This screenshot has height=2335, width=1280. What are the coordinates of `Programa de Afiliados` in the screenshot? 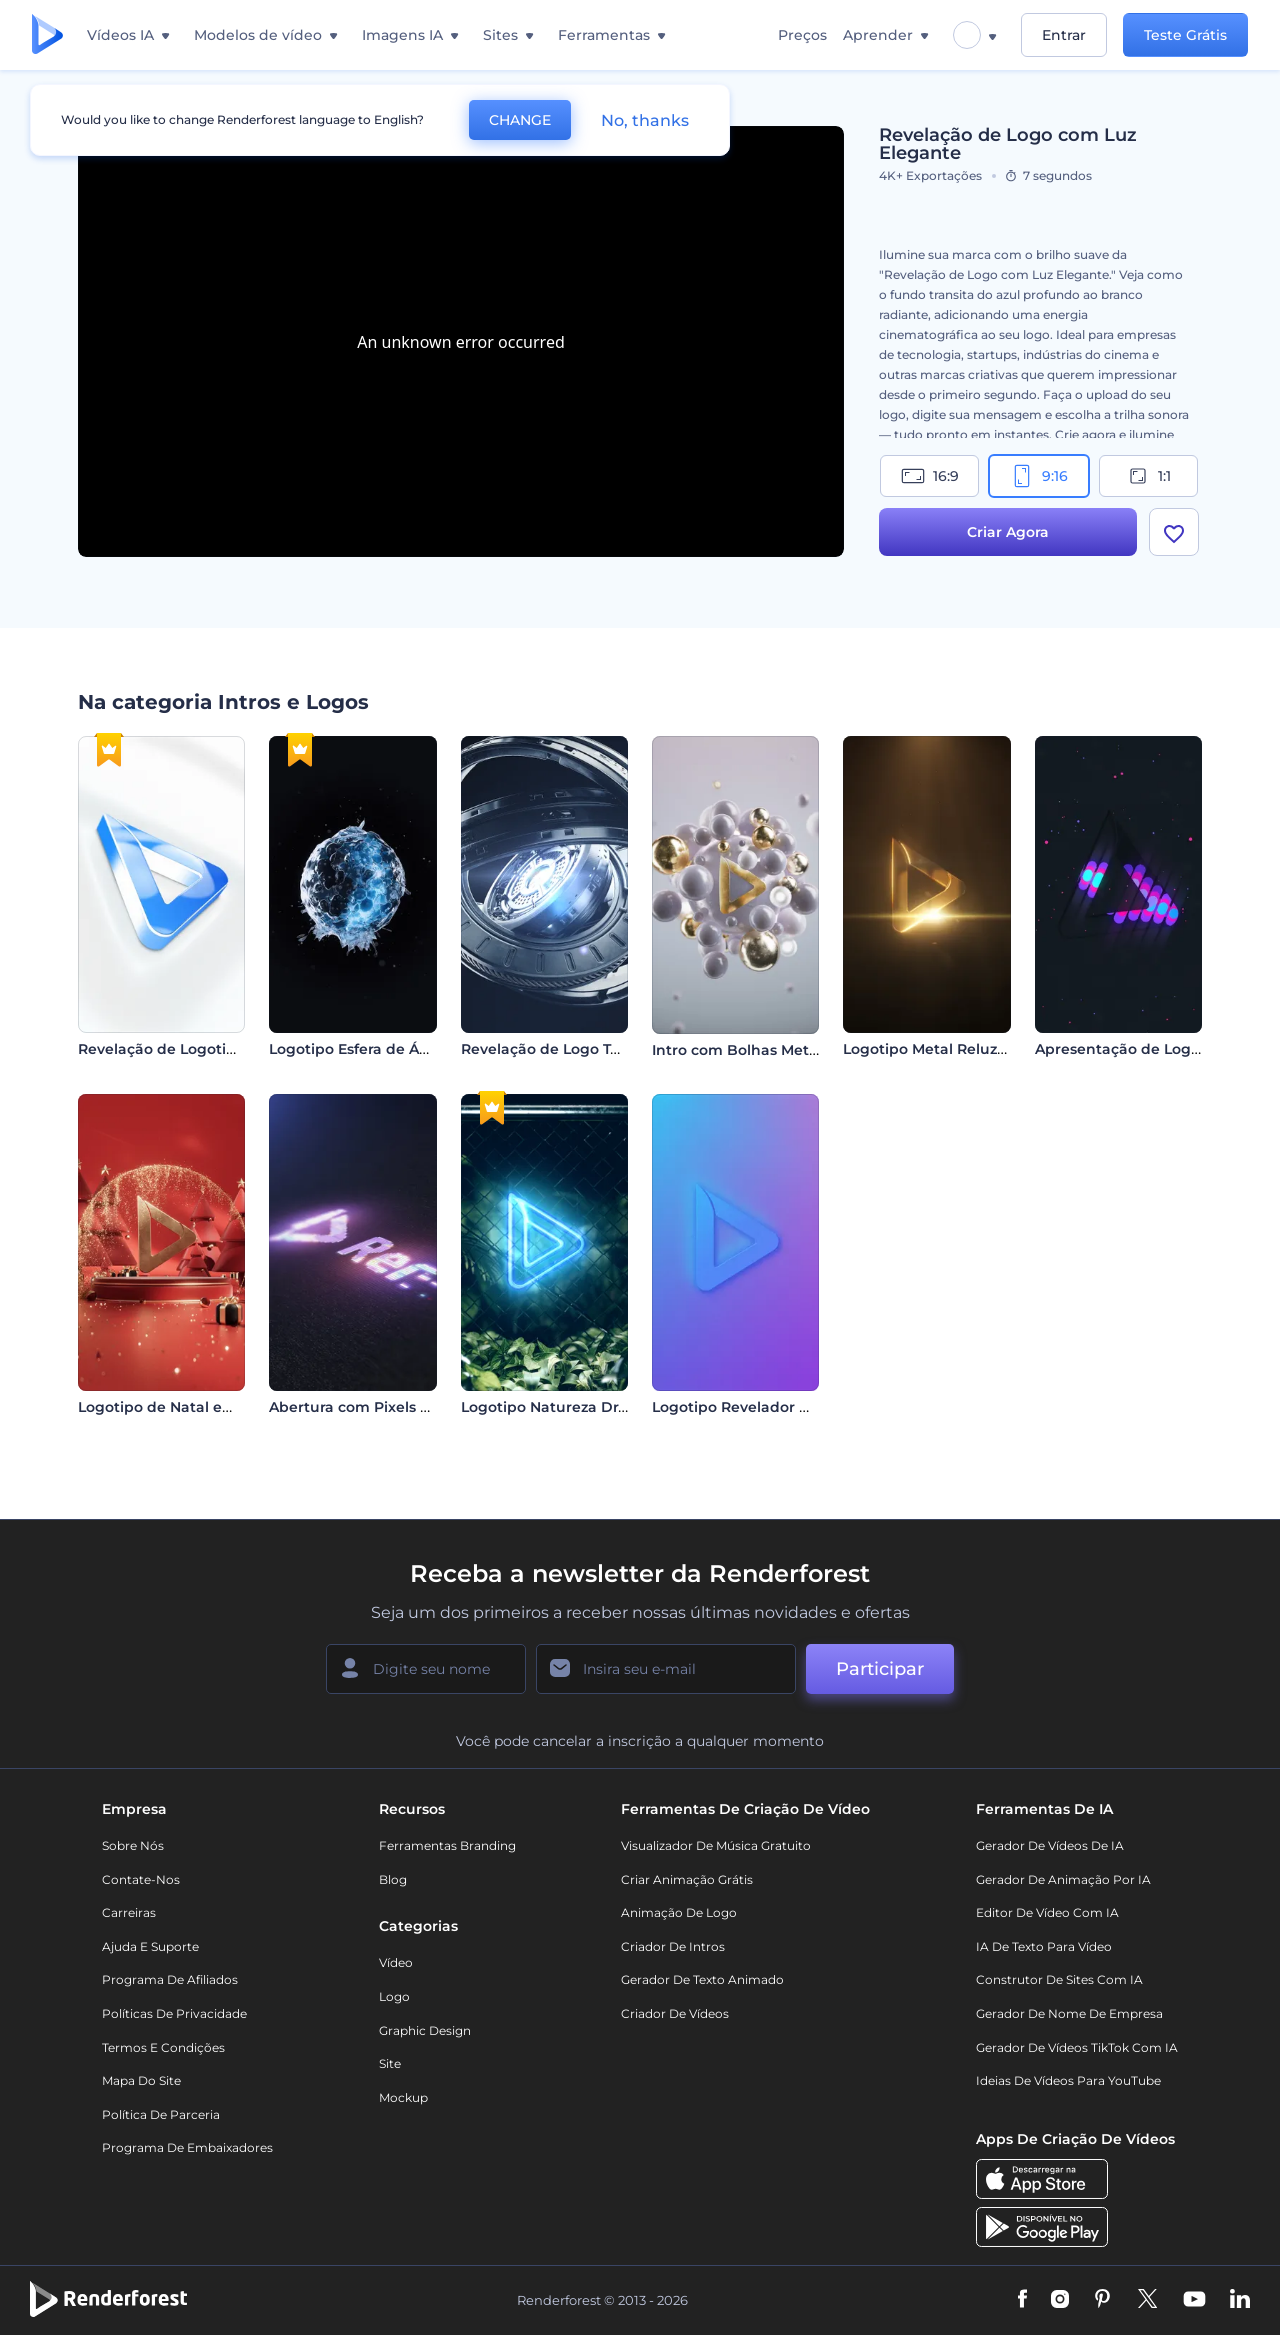 It's located at (170, 1979).